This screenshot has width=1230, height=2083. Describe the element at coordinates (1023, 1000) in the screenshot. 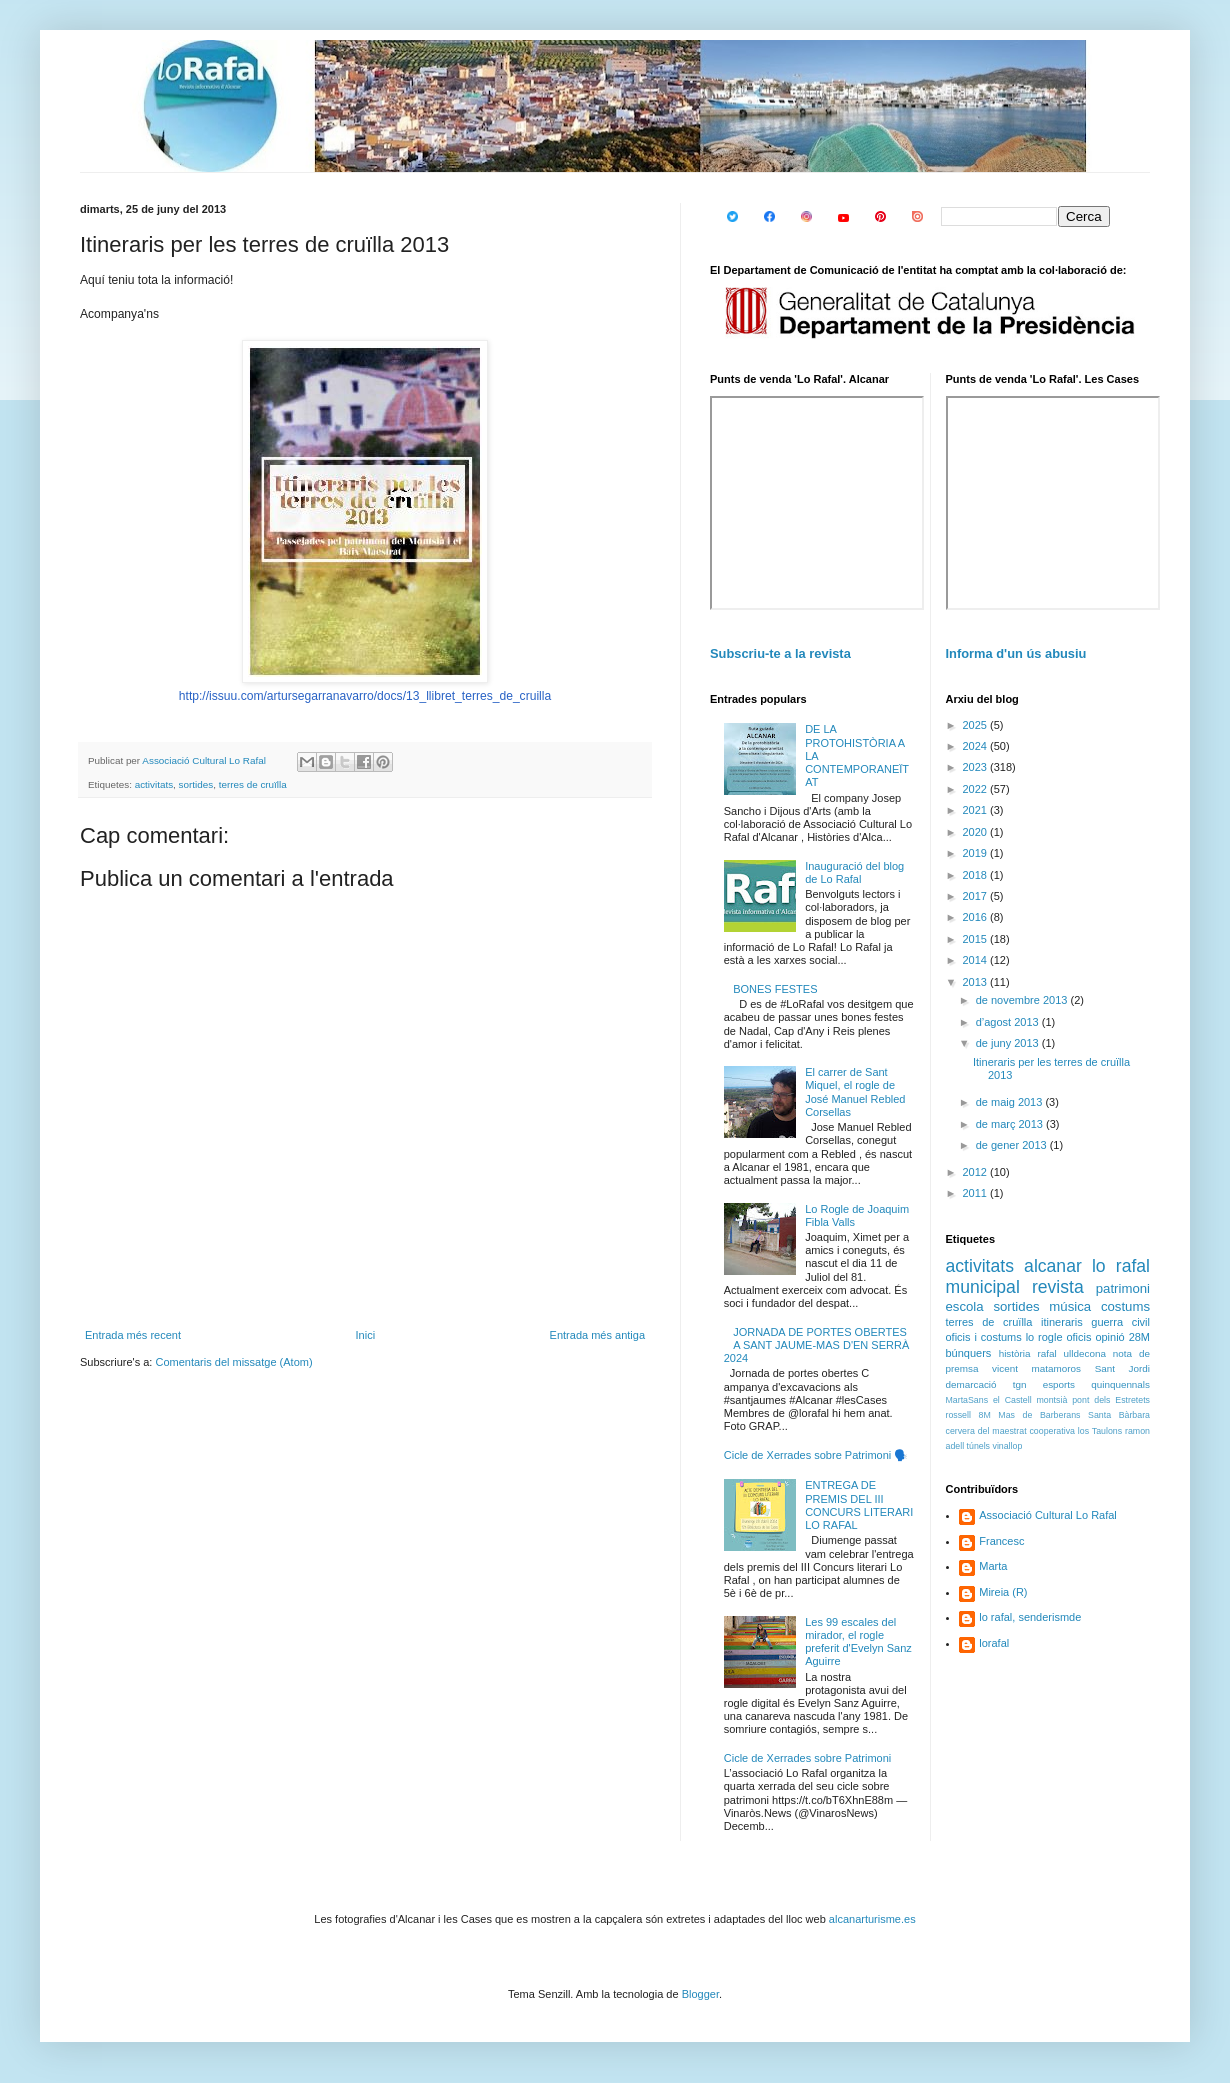

I see `de novembre 2013` at that location.